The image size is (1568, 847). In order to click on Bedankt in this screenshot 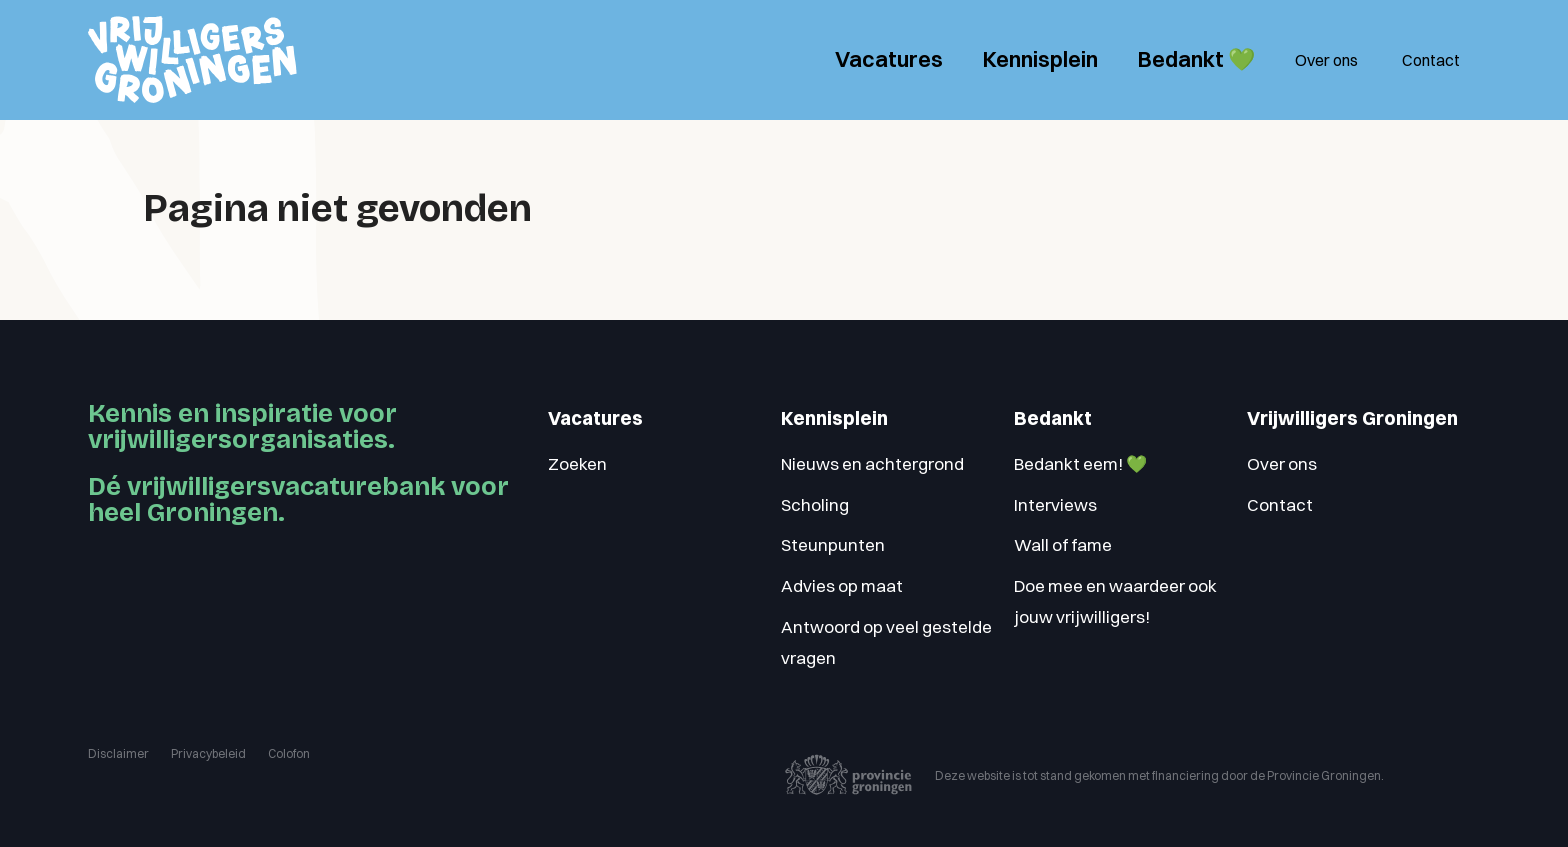, I will do `click(1053, 418)`.